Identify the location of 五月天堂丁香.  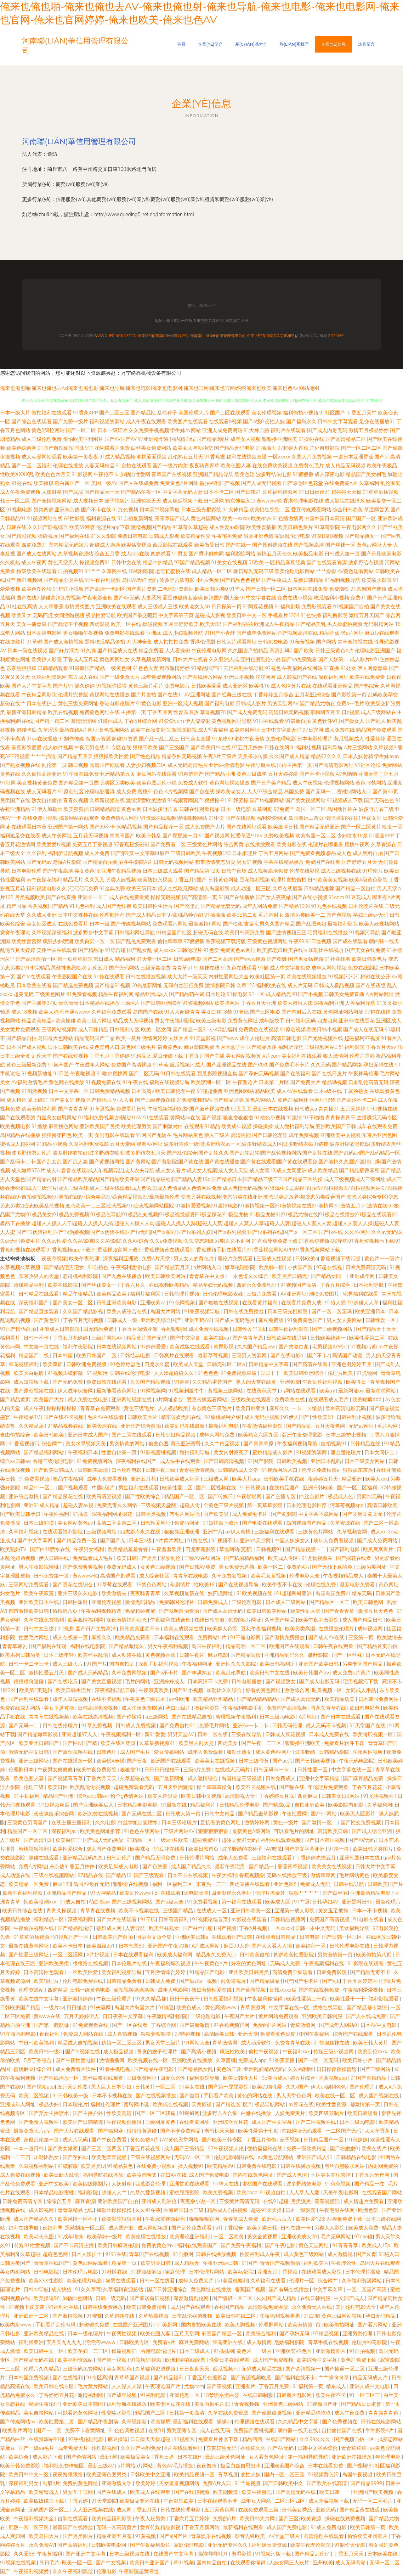
(230, 1047).